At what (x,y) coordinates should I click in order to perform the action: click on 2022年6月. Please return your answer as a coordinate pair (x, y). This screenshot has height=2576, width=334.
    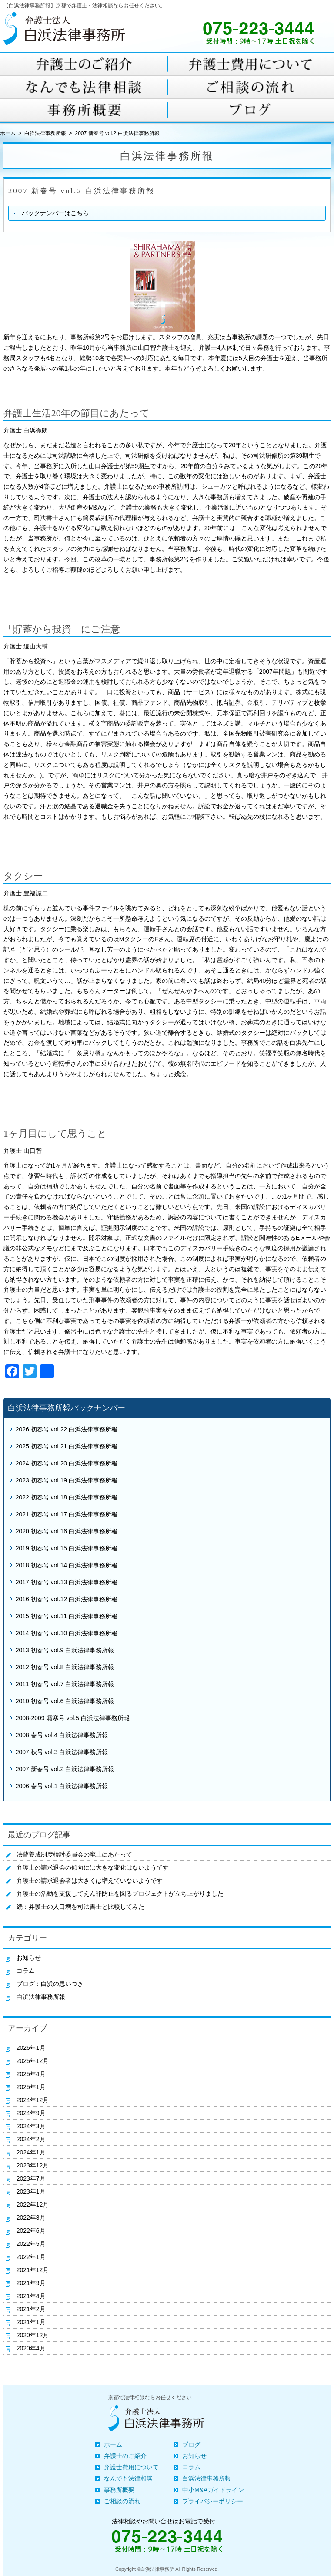
    Looking at the image, I should click on (31, 2230).